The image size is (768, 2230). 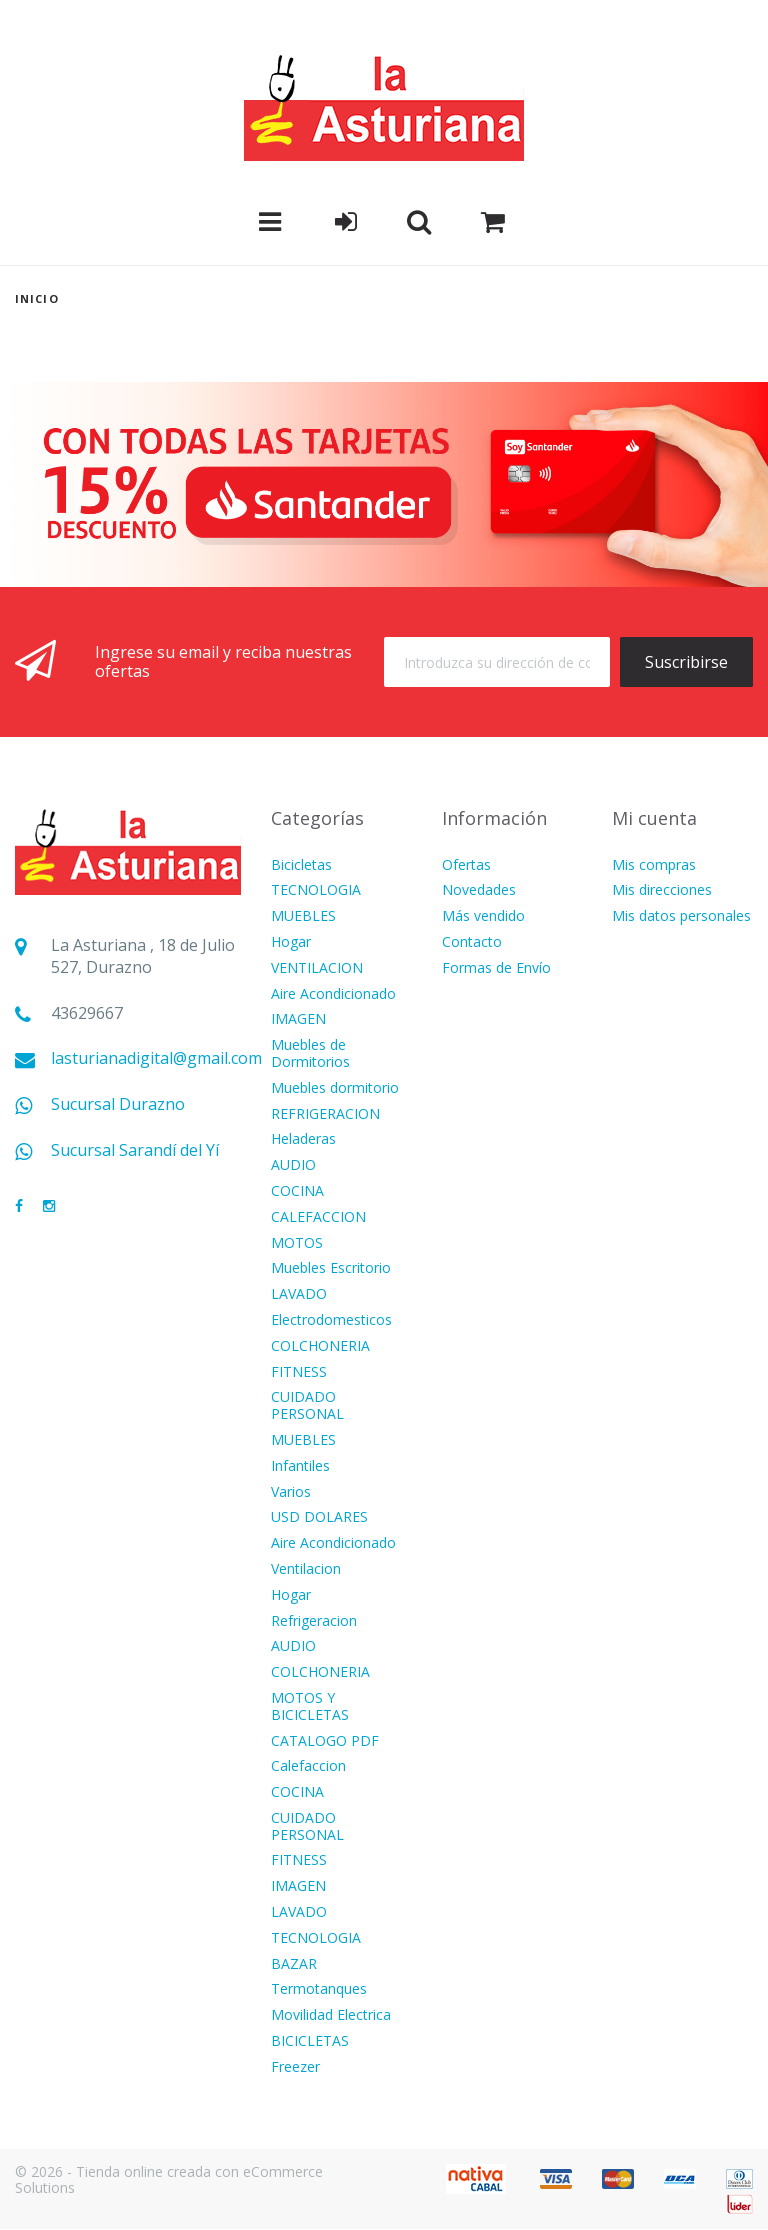 What do you see at coordinates (156, 1058) in the screenshot?
I see `lasturianadigital@gmail.com` at bounding box center [156, 1058].